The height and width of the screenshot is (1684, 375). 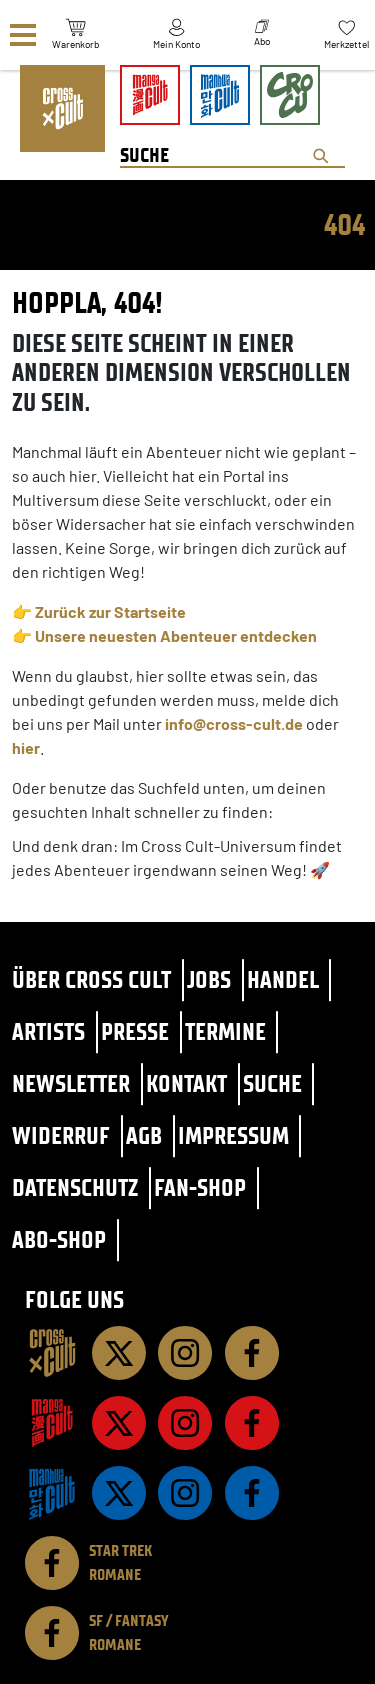 I want to click on Zurück zur Startseite, so click(x=110, y=611).